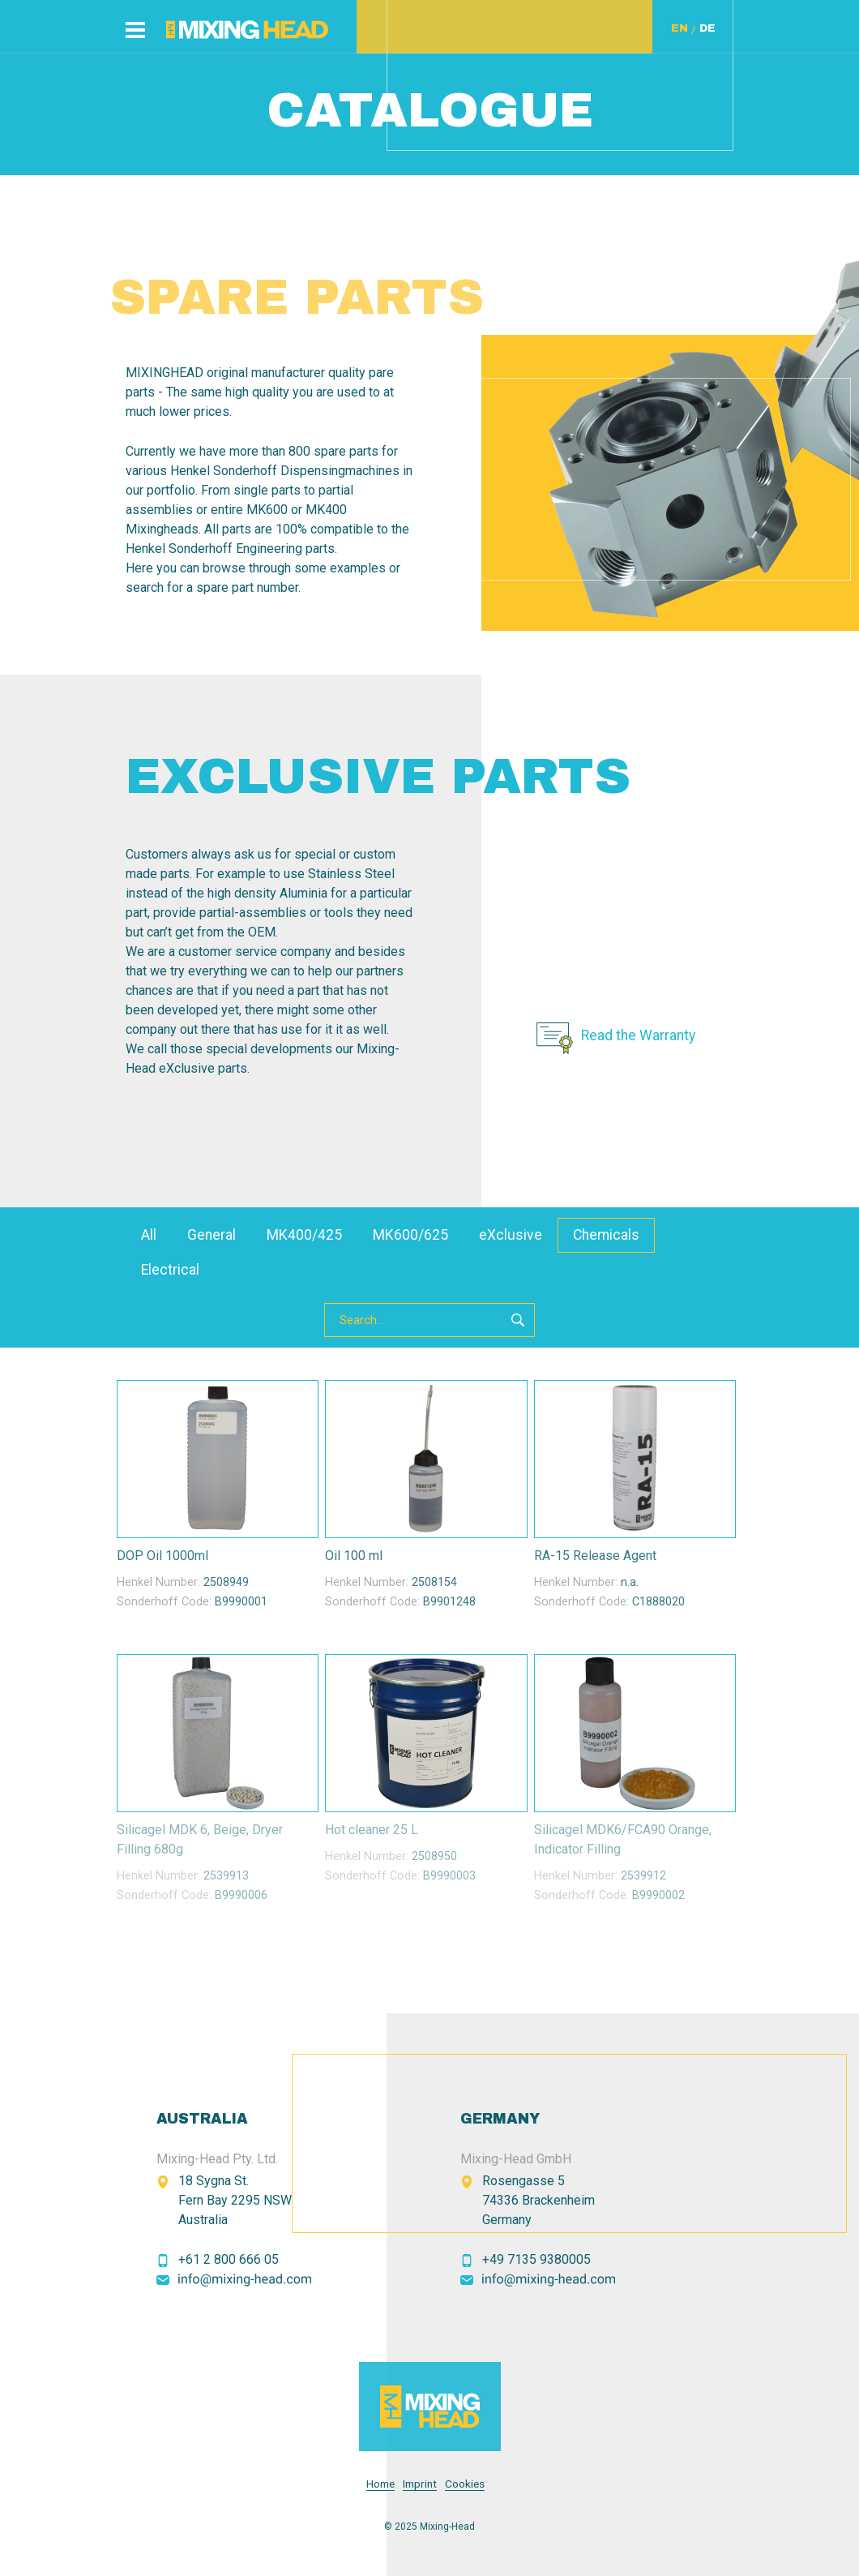 The image size is (859, 2576). What do you see at coordinates (410, 1235) in the screenshot?
I see `MK600/625` at bounding box center [410, 1235].